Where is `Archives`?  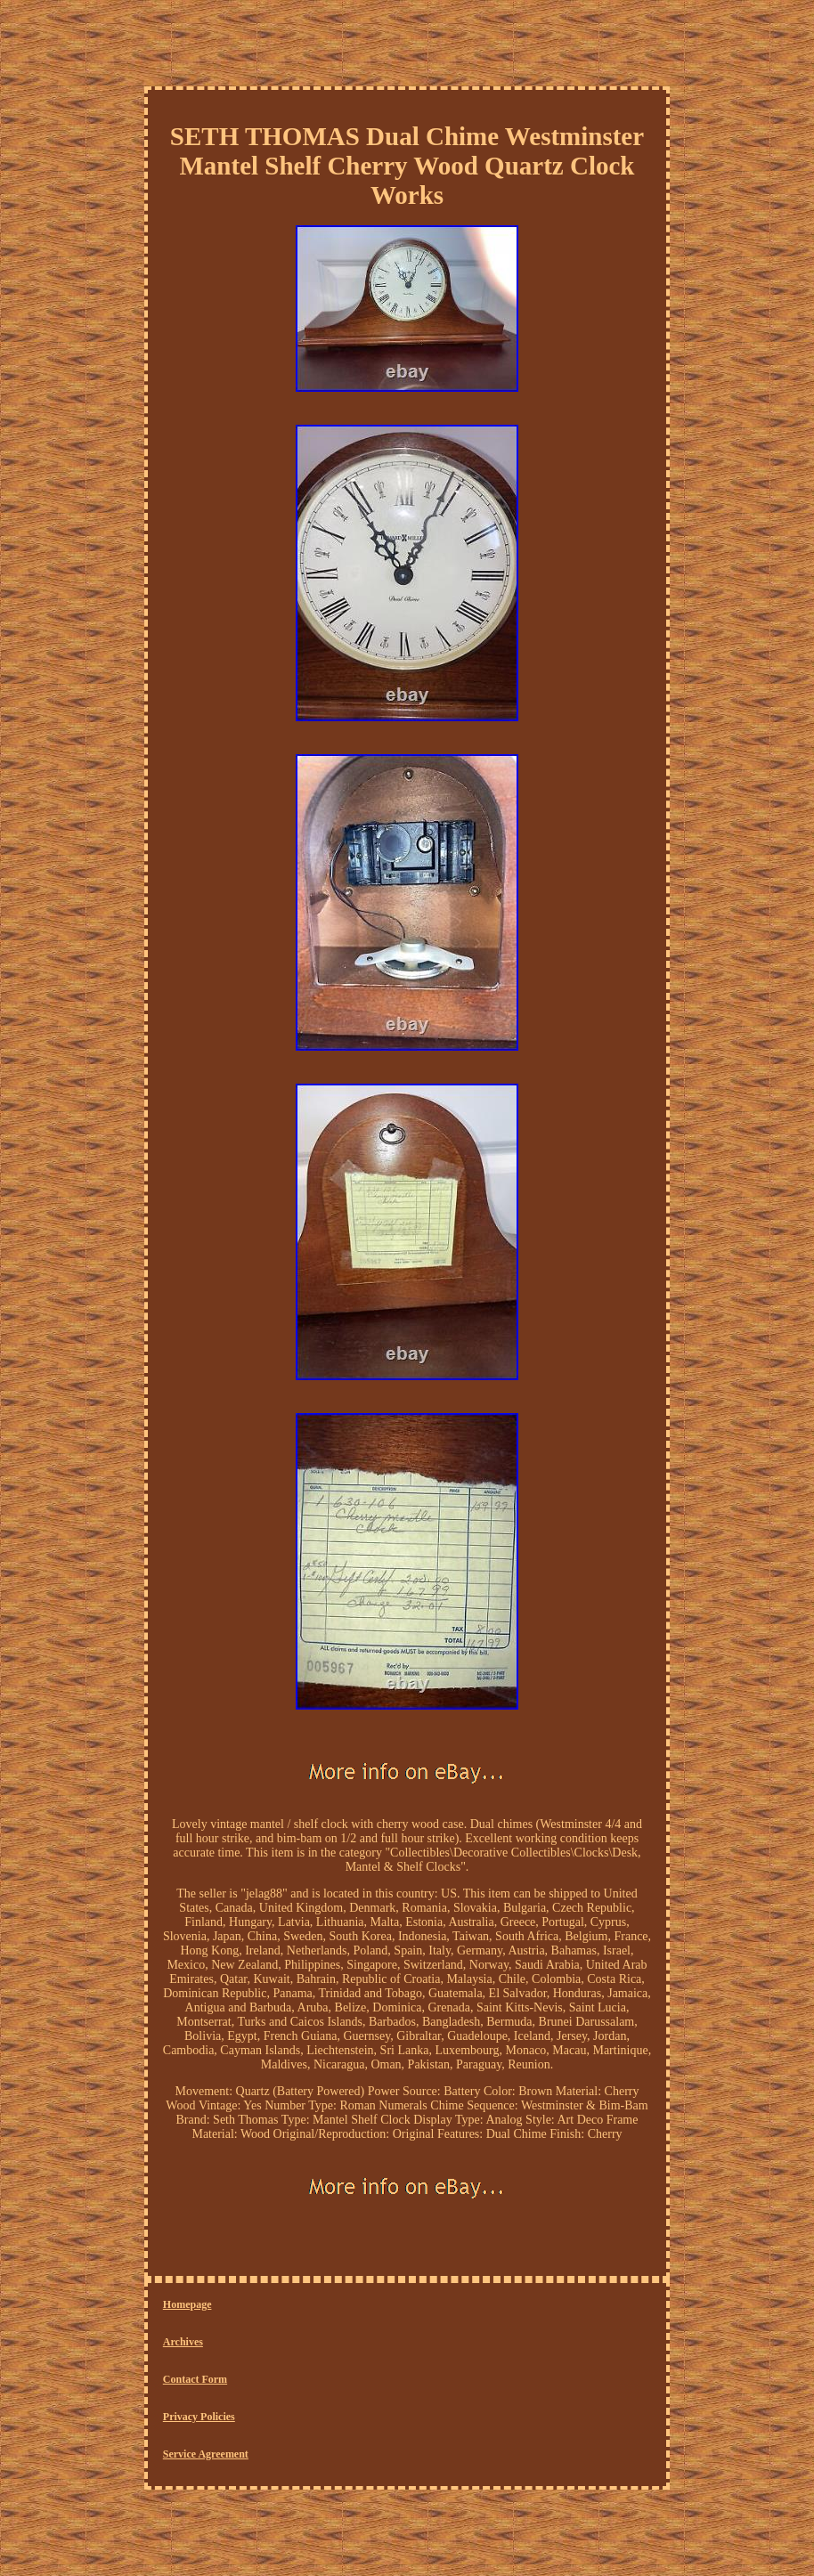 Archives is located at coordinates (183, 2342).